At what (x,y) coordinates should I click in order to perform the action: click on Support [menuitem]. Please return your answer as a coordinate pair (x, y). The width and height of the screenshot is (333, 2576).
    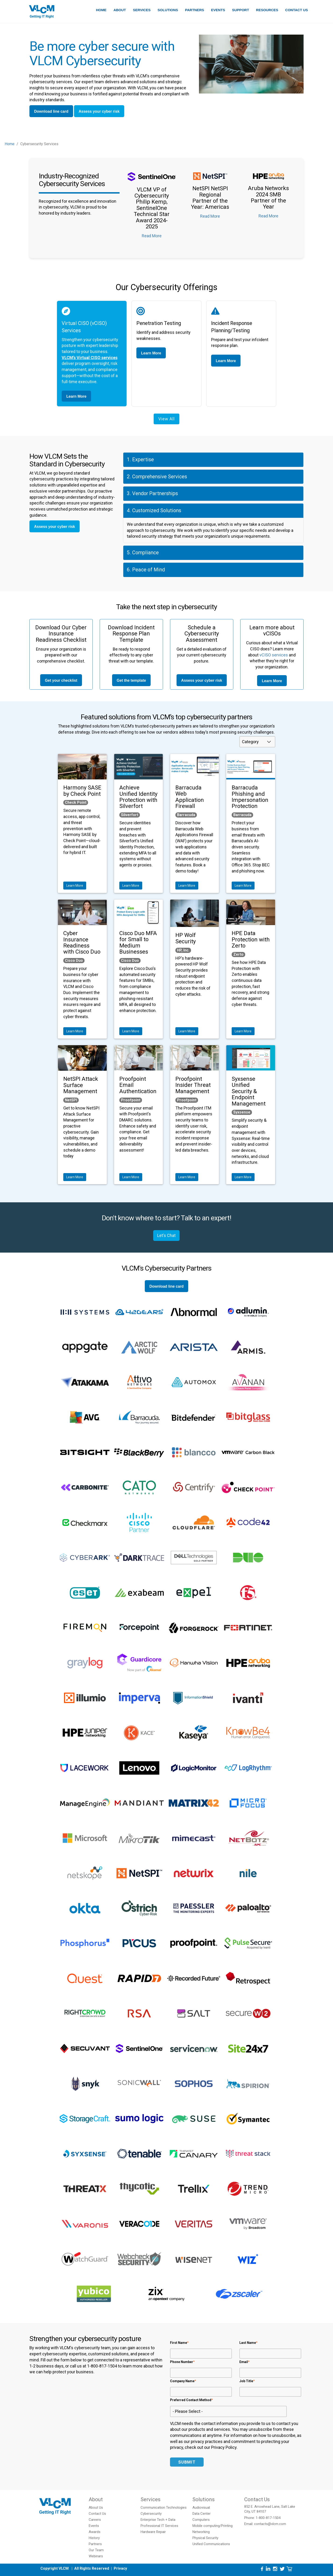
    Looking at the image, I should click on (240, 10).